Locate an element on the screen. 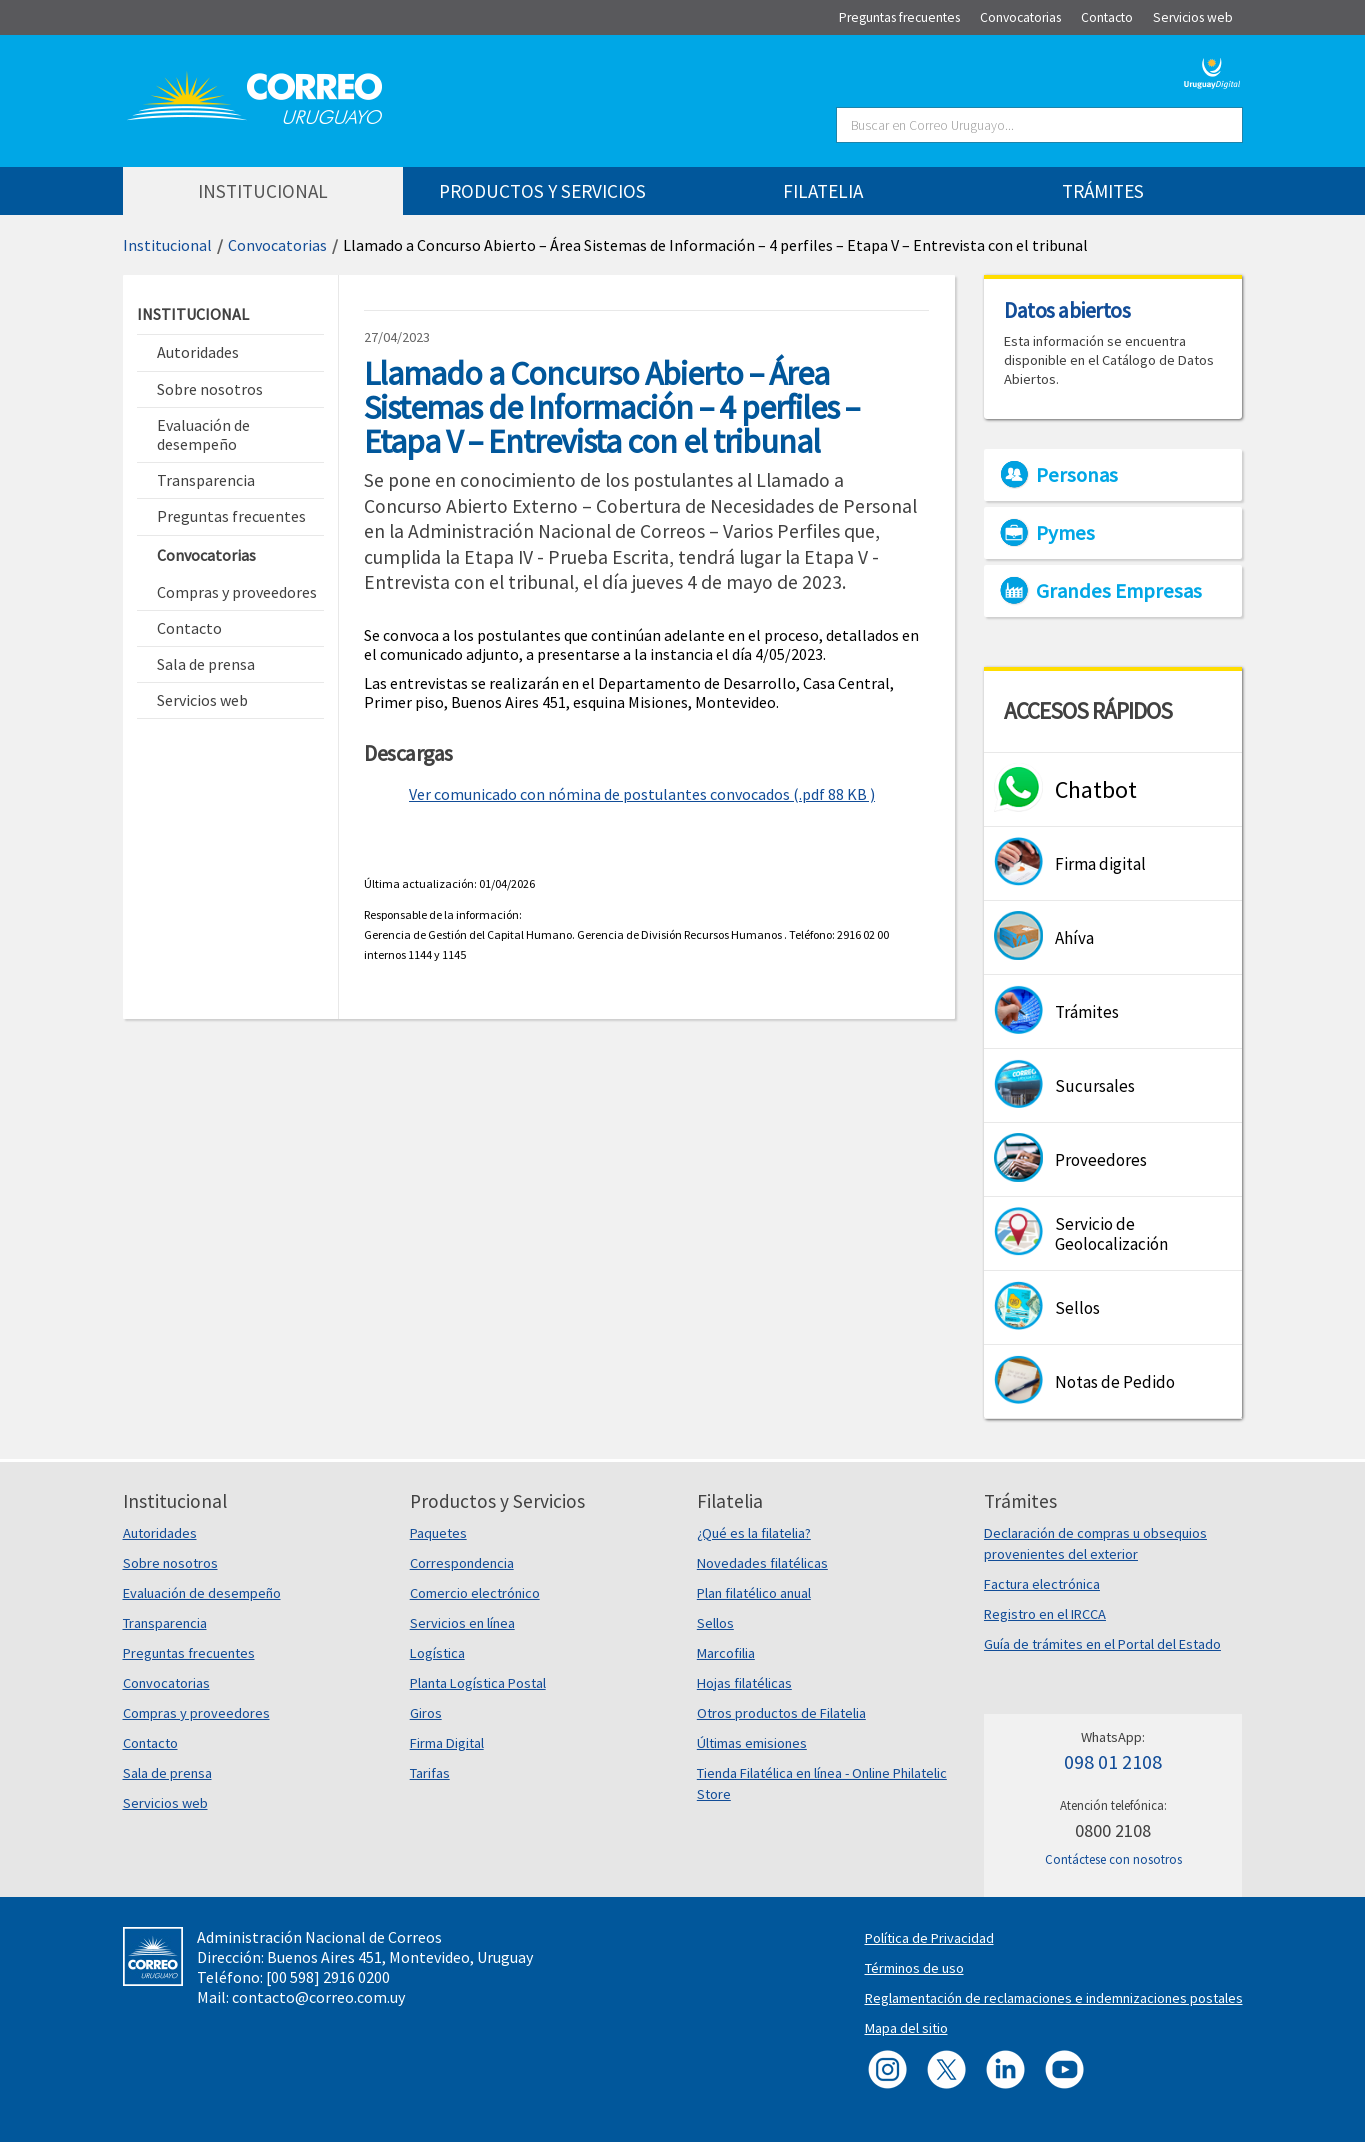 The width and height of the screenshot is (1365, 2142). contacto@correo.com.uy is located at coordinates (318, 1997).